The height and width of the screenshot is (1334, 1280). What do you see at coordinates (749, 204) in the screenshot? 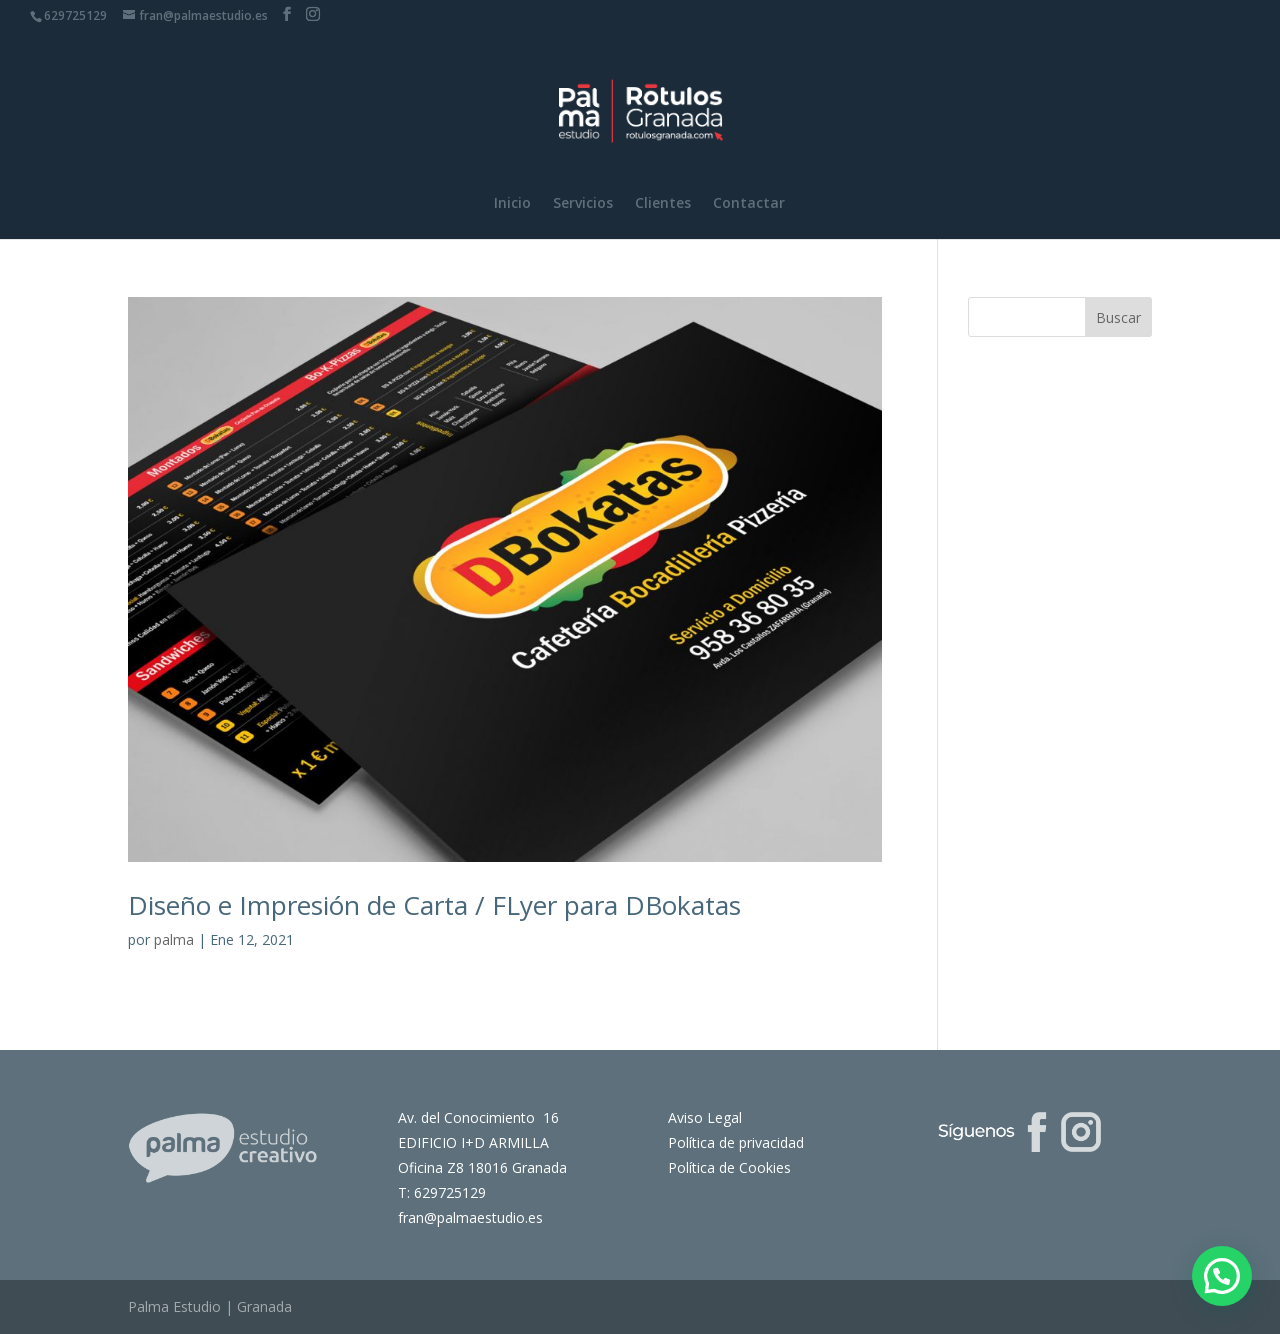
I see `Contactar` at bounding box center [749, 204].